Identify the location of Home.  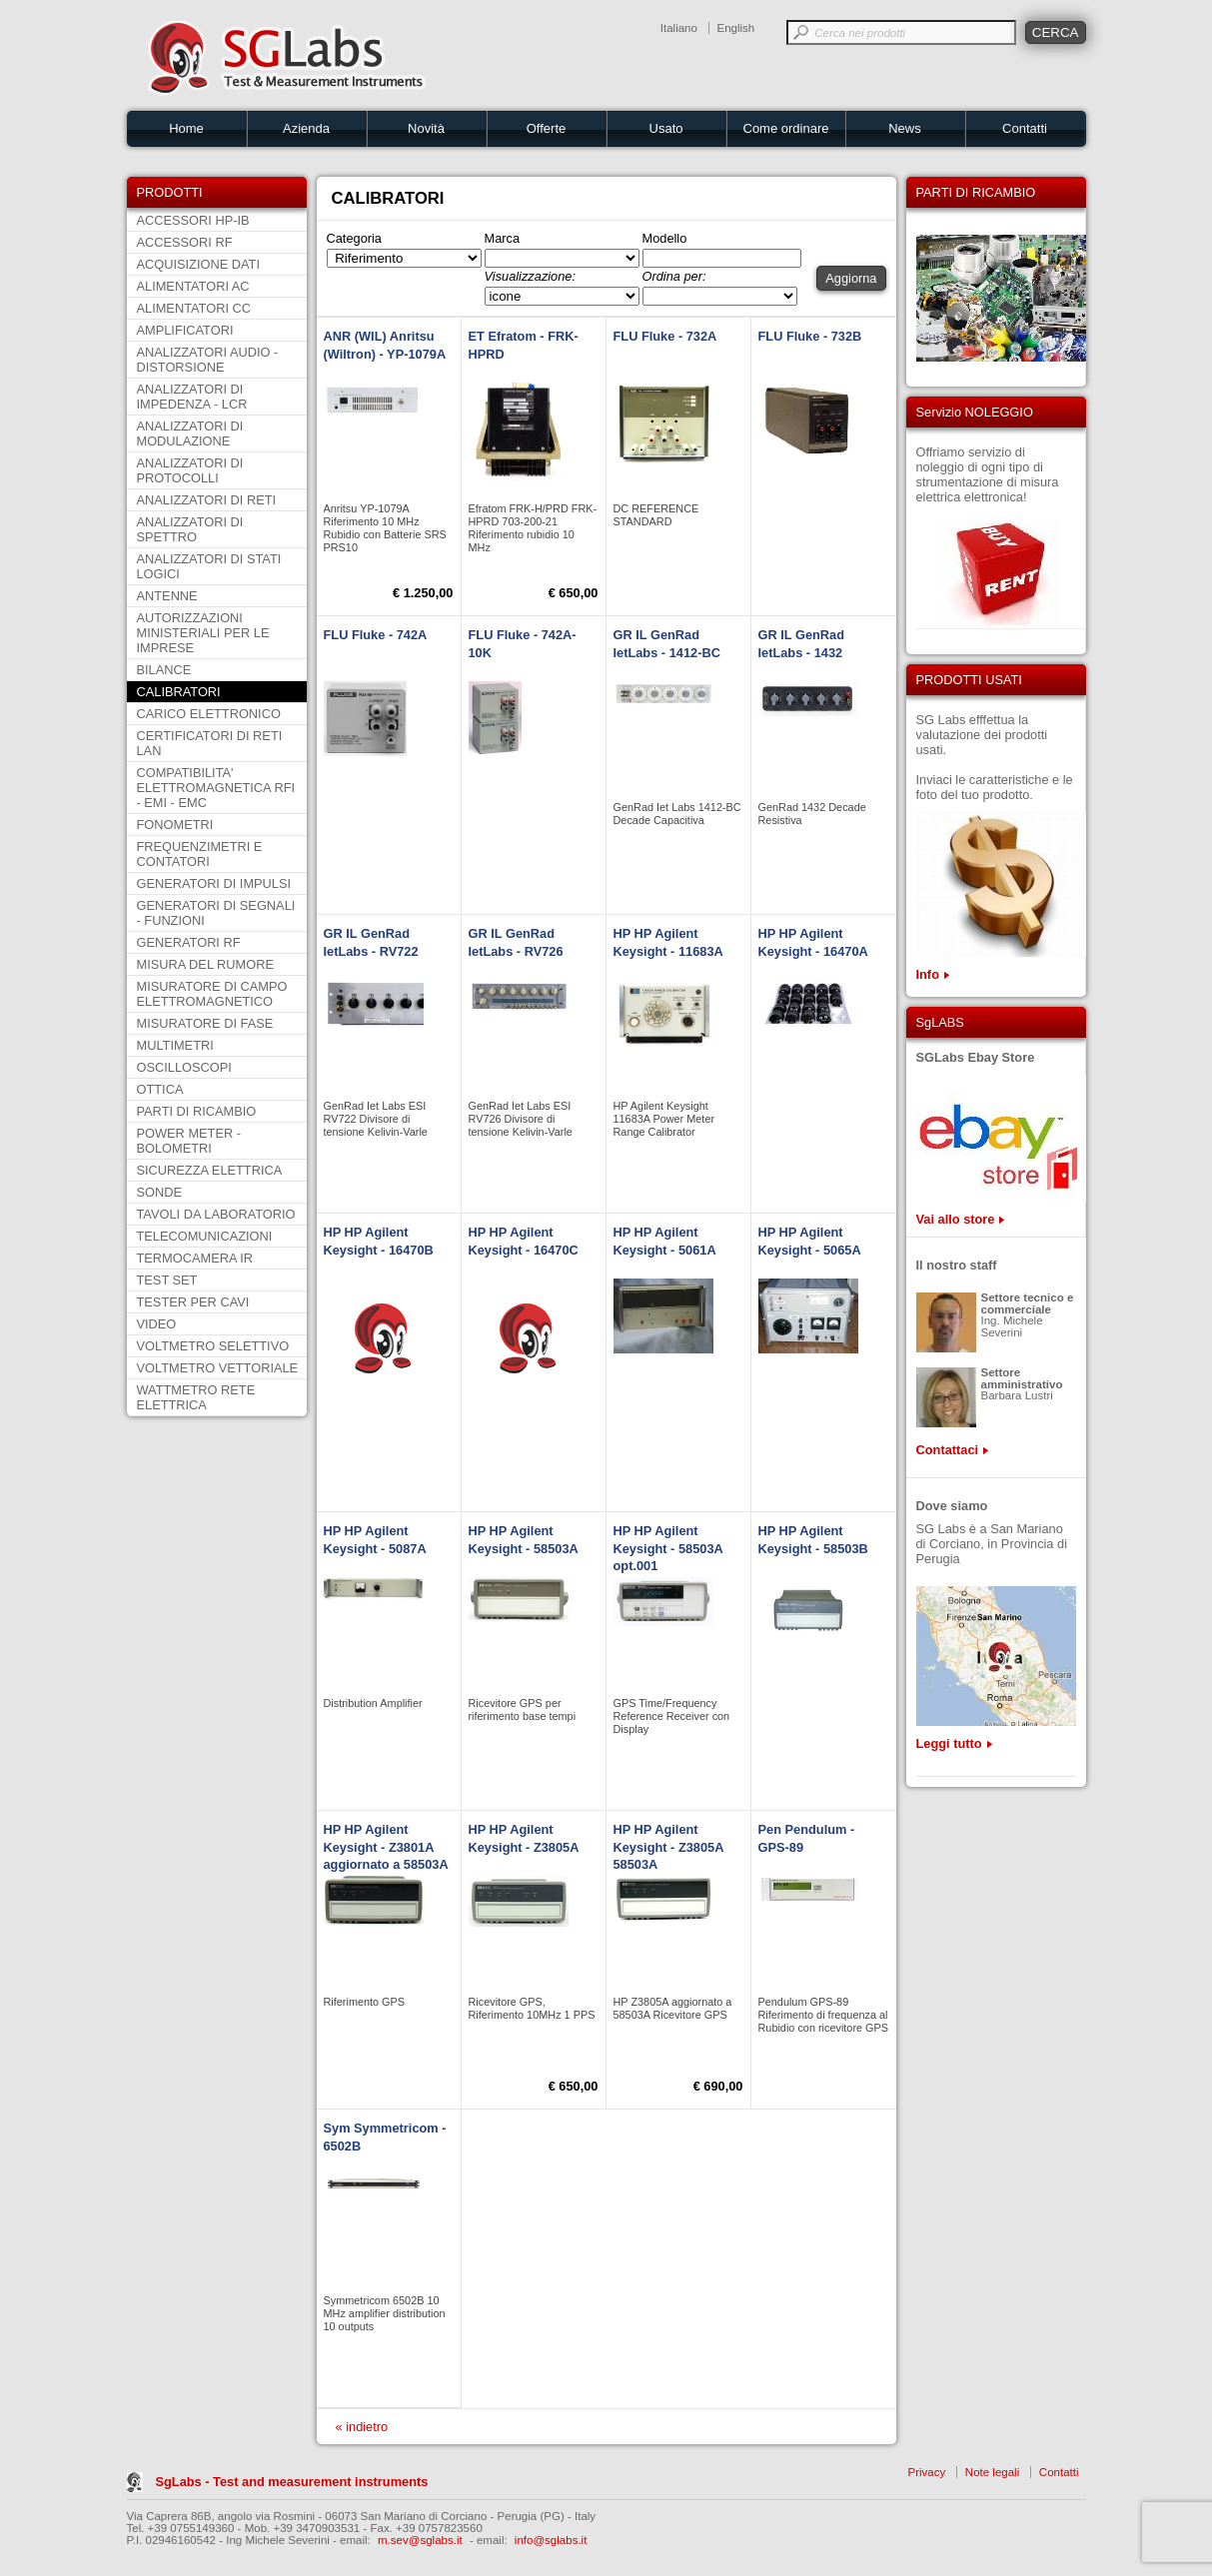
(186, 128).